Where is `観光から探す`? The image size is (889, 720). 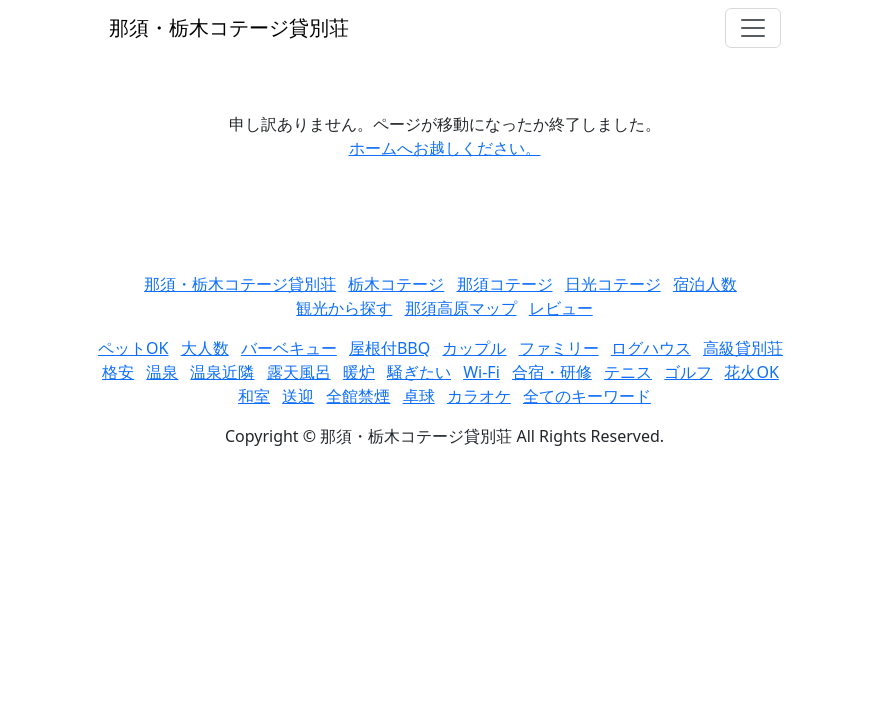 観光から探す is located at coordinates (344, 308).